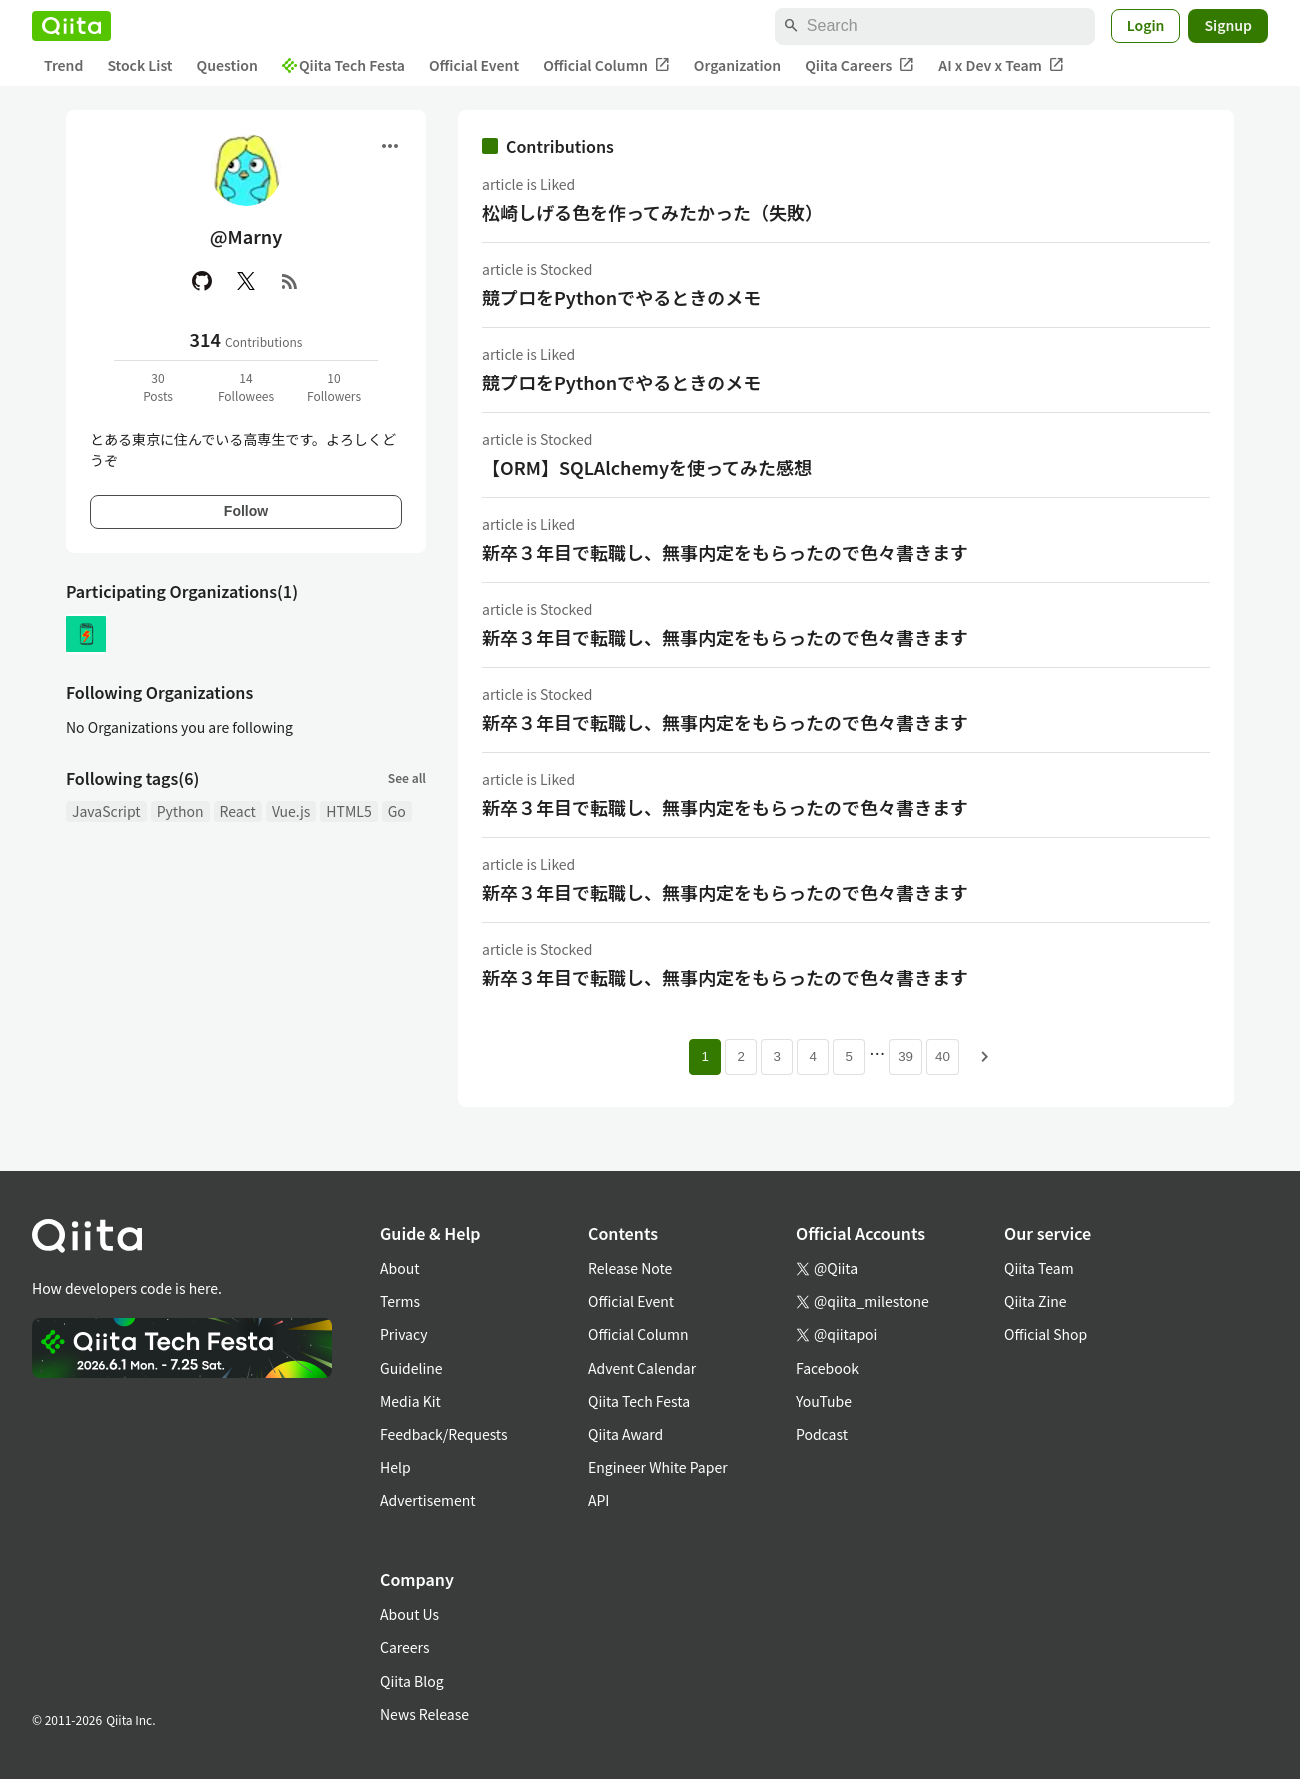 This screenshot has width=1300, height=1779. What do you see at coordinates (246, 281) in the screenshot?
I see `[X(Twitter)]` at bounding box center [246, 281].